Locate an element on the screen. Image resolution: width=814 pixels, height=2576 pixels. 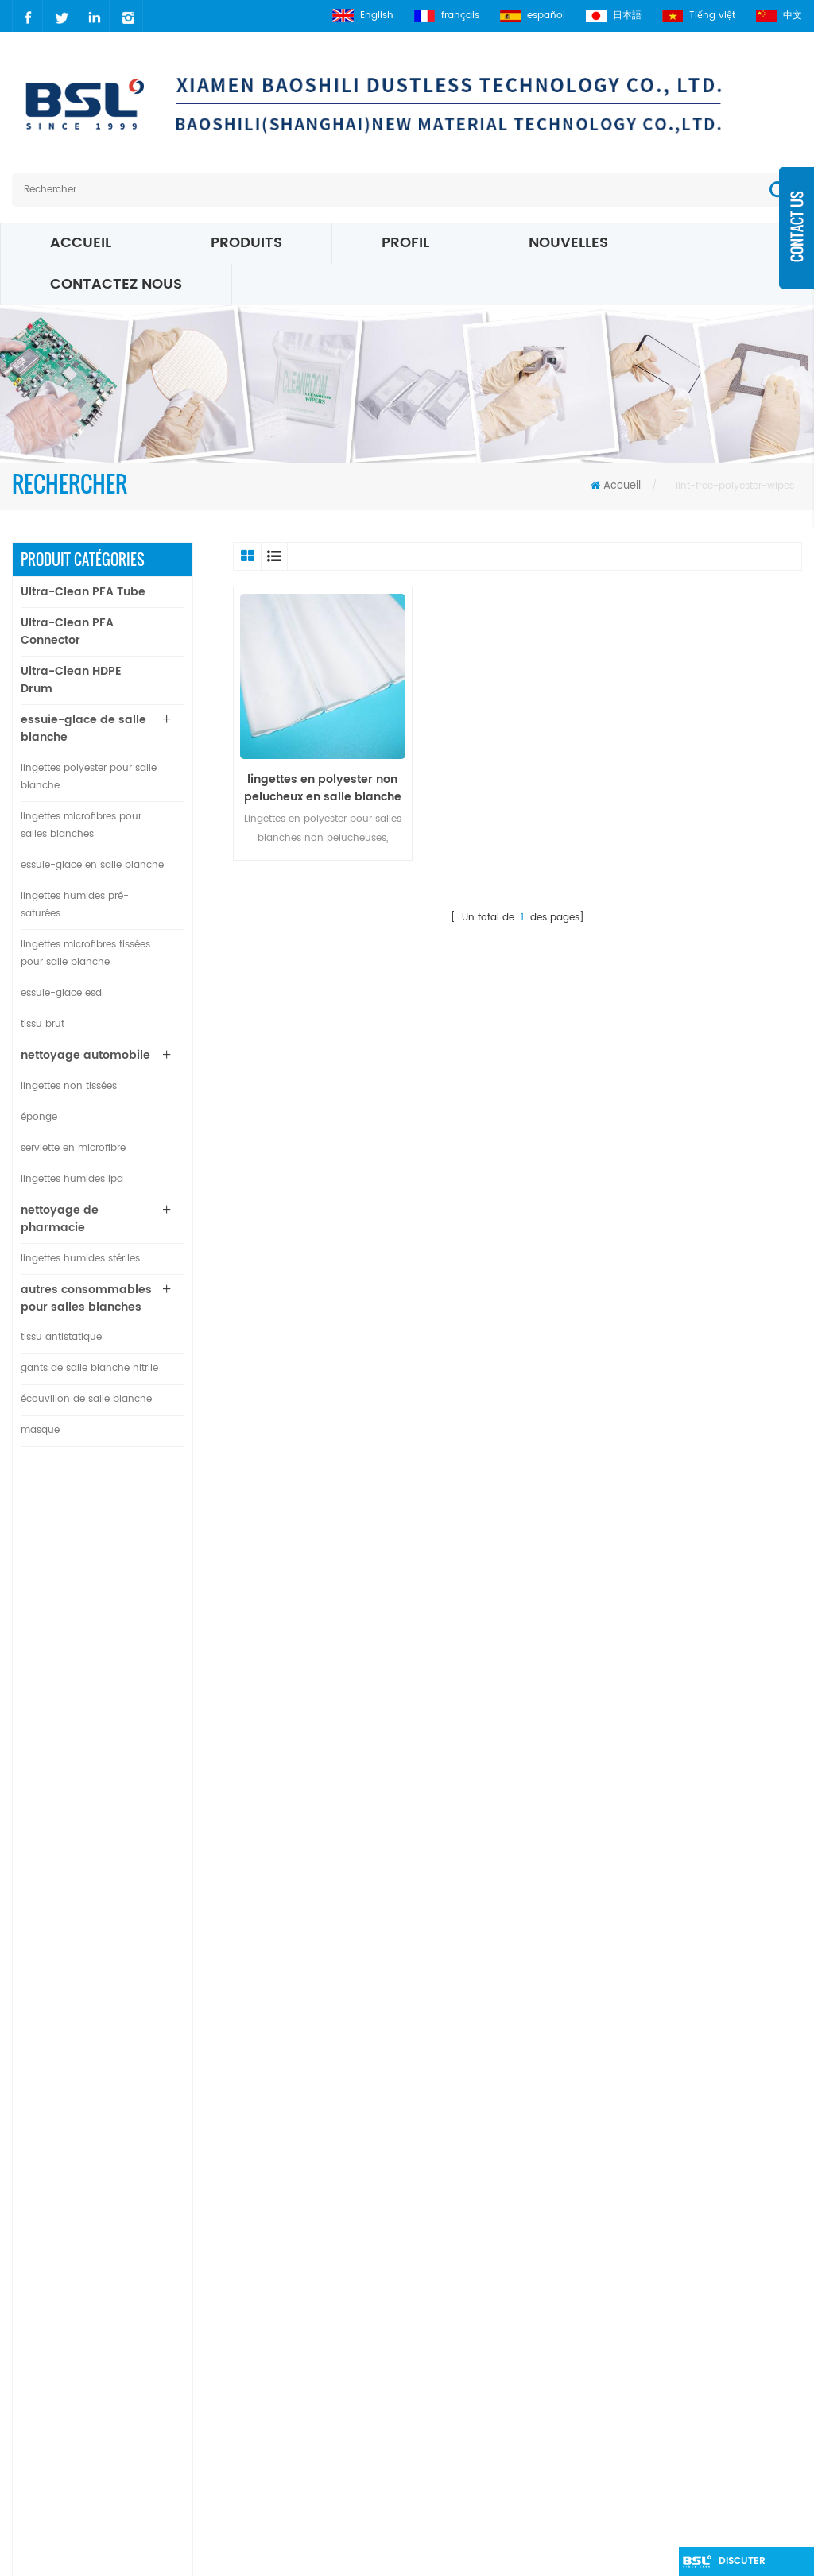
中文 is located at coordinates (779, 15).